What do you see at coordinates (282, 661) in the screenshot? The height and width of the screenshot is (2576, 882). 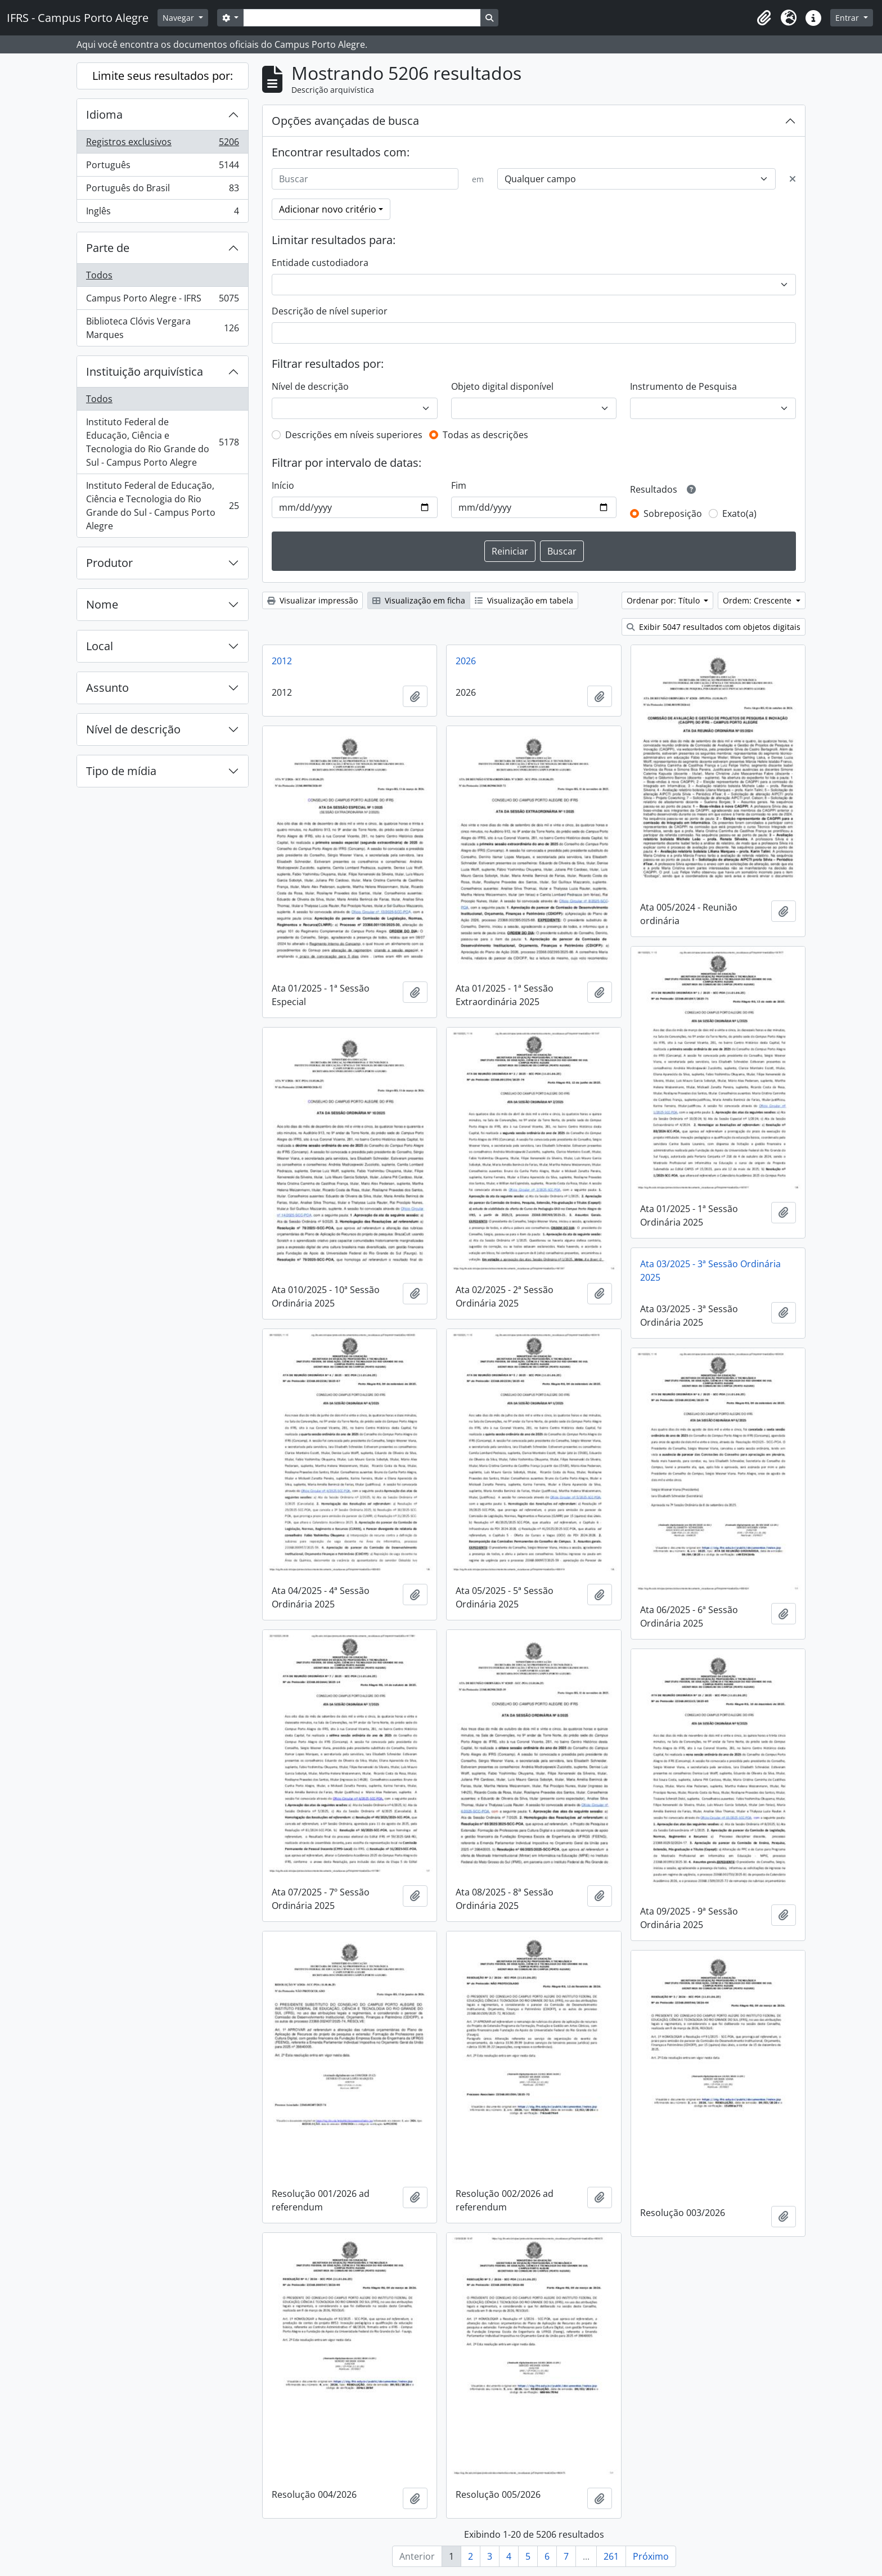 I see `2012` at bounding box center [282, 661].